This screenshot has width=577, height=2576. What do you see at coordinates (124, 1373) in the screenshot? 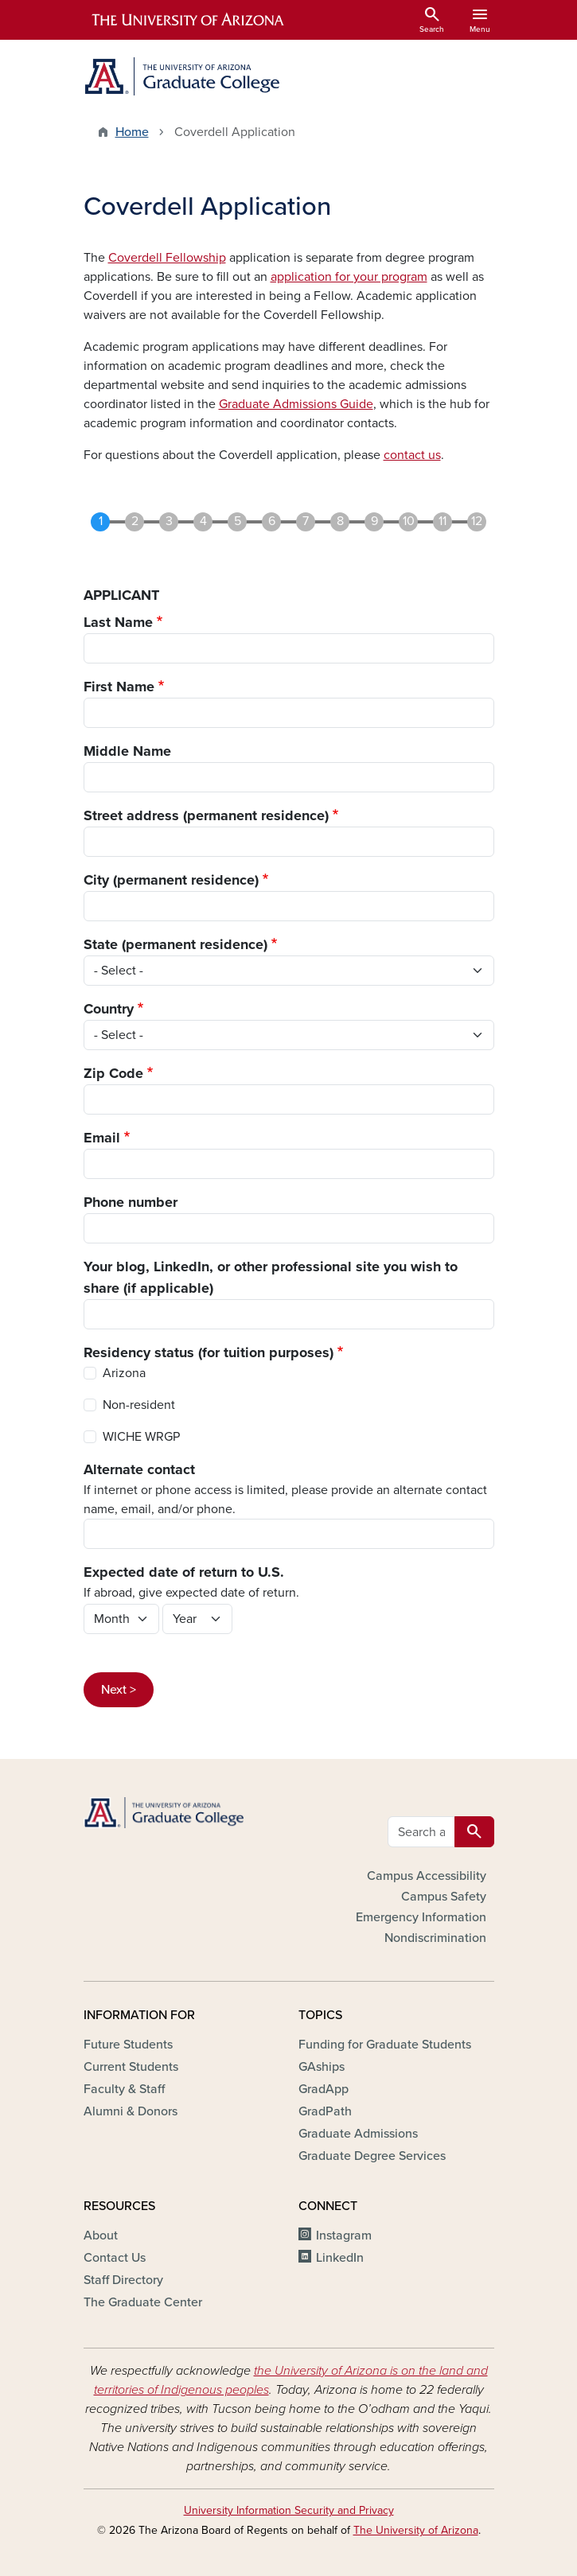
I see `Arizona` at bounding box center [124, 1373].